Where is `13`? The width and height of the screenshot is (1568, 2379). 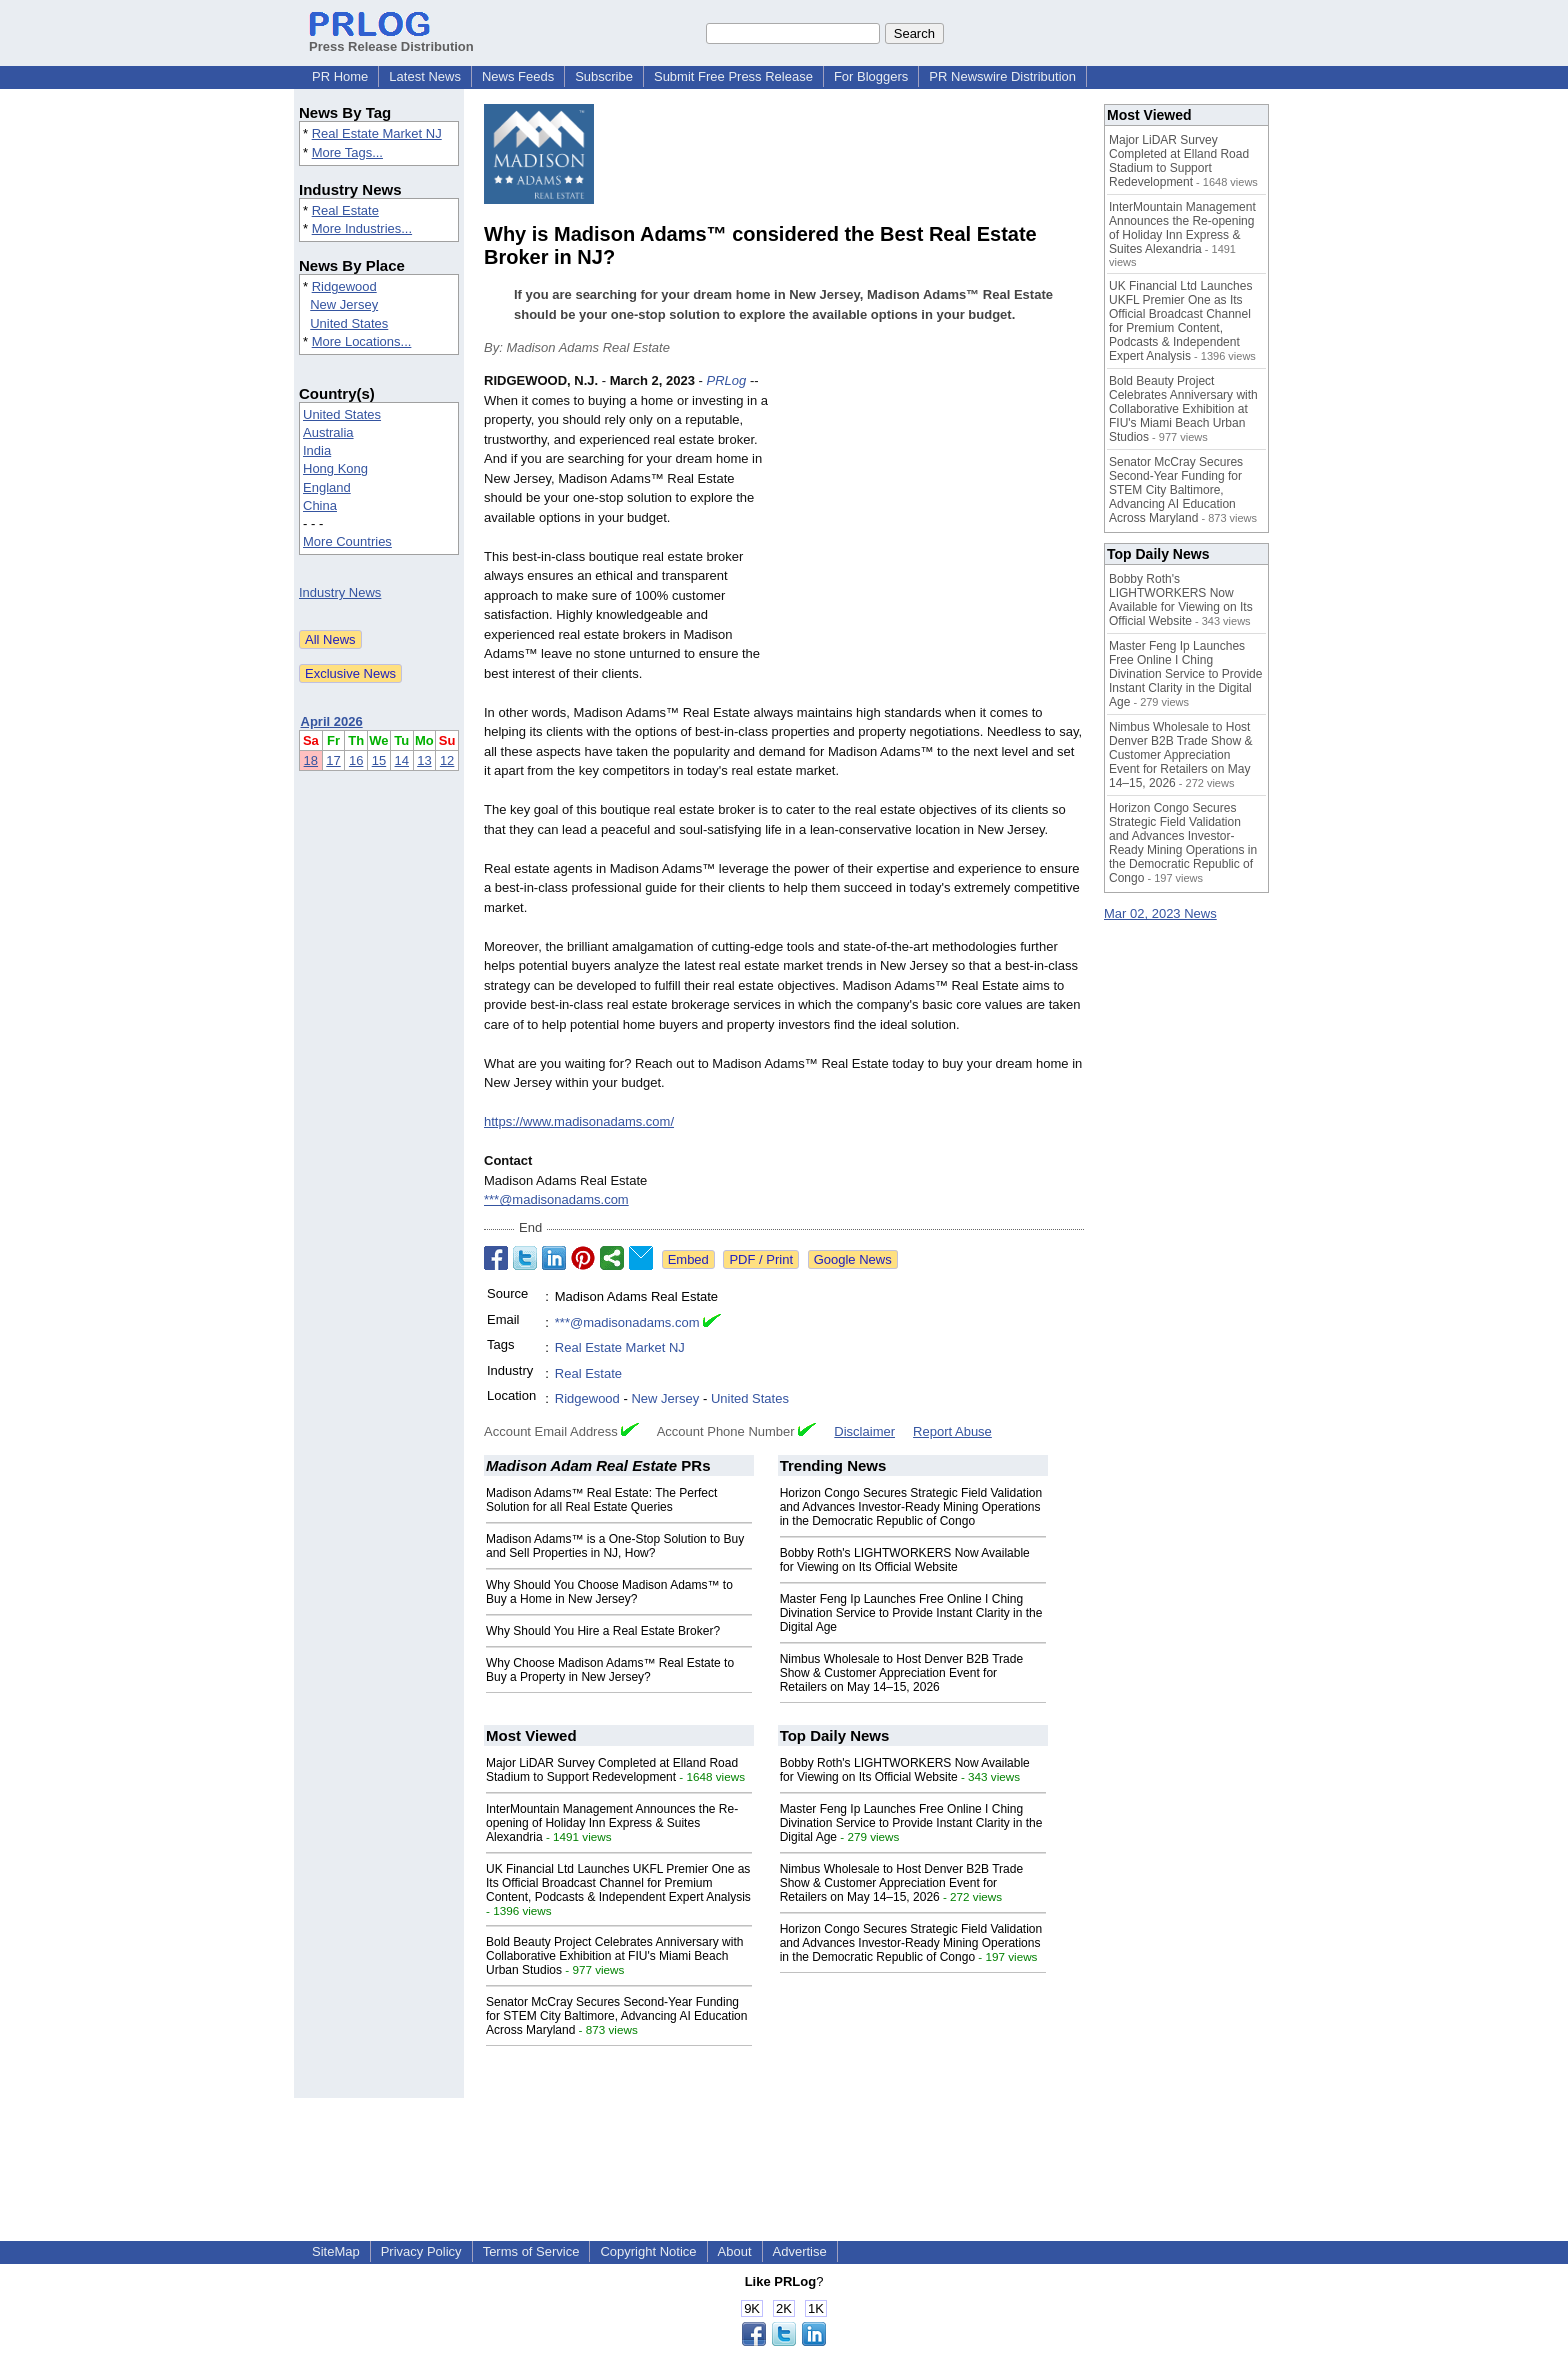 13 is located at coordinates (424, 760).